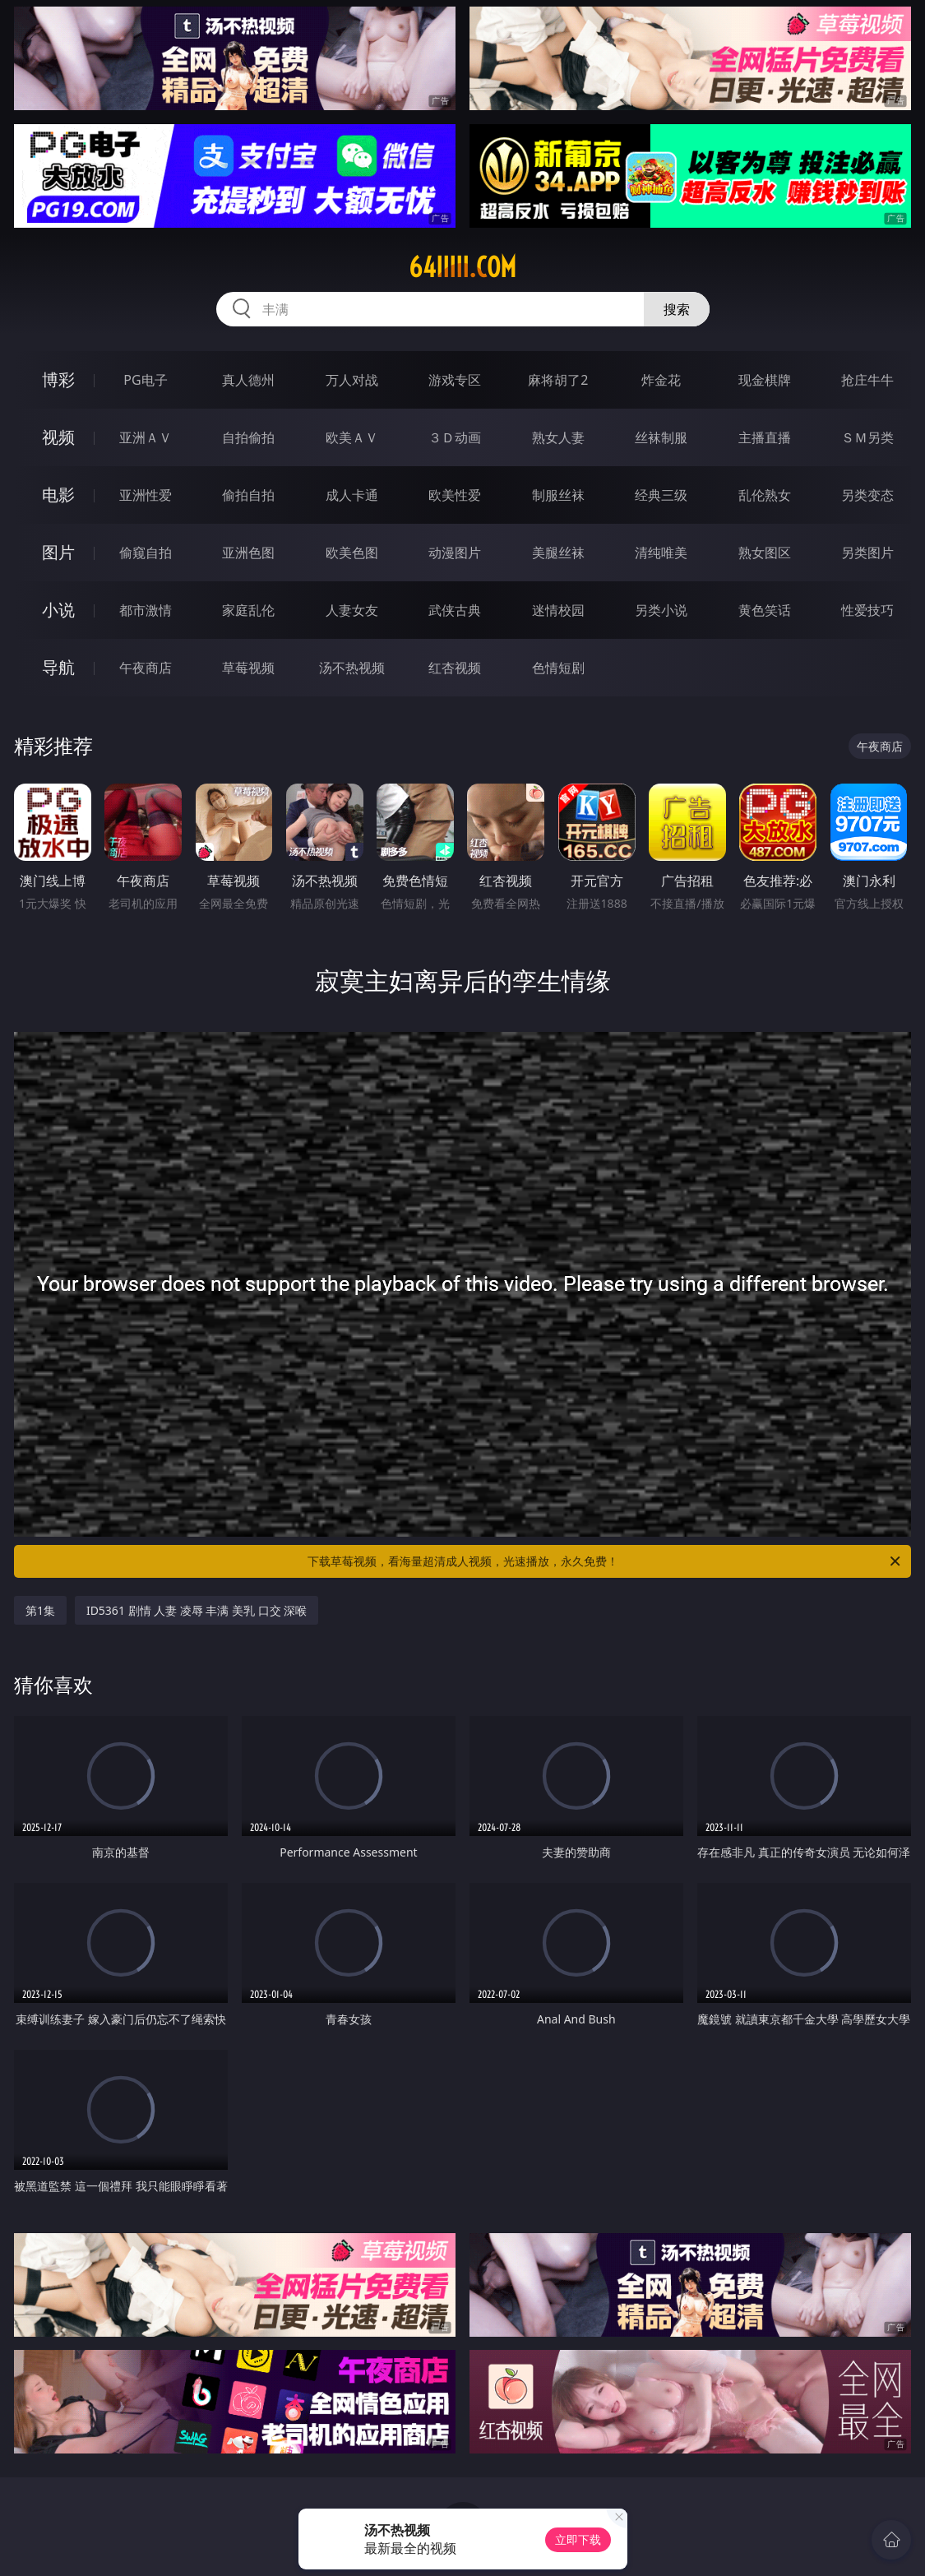  Describe the element at coordinates (58, 552) in the screenshot. I see `图片` at that location.